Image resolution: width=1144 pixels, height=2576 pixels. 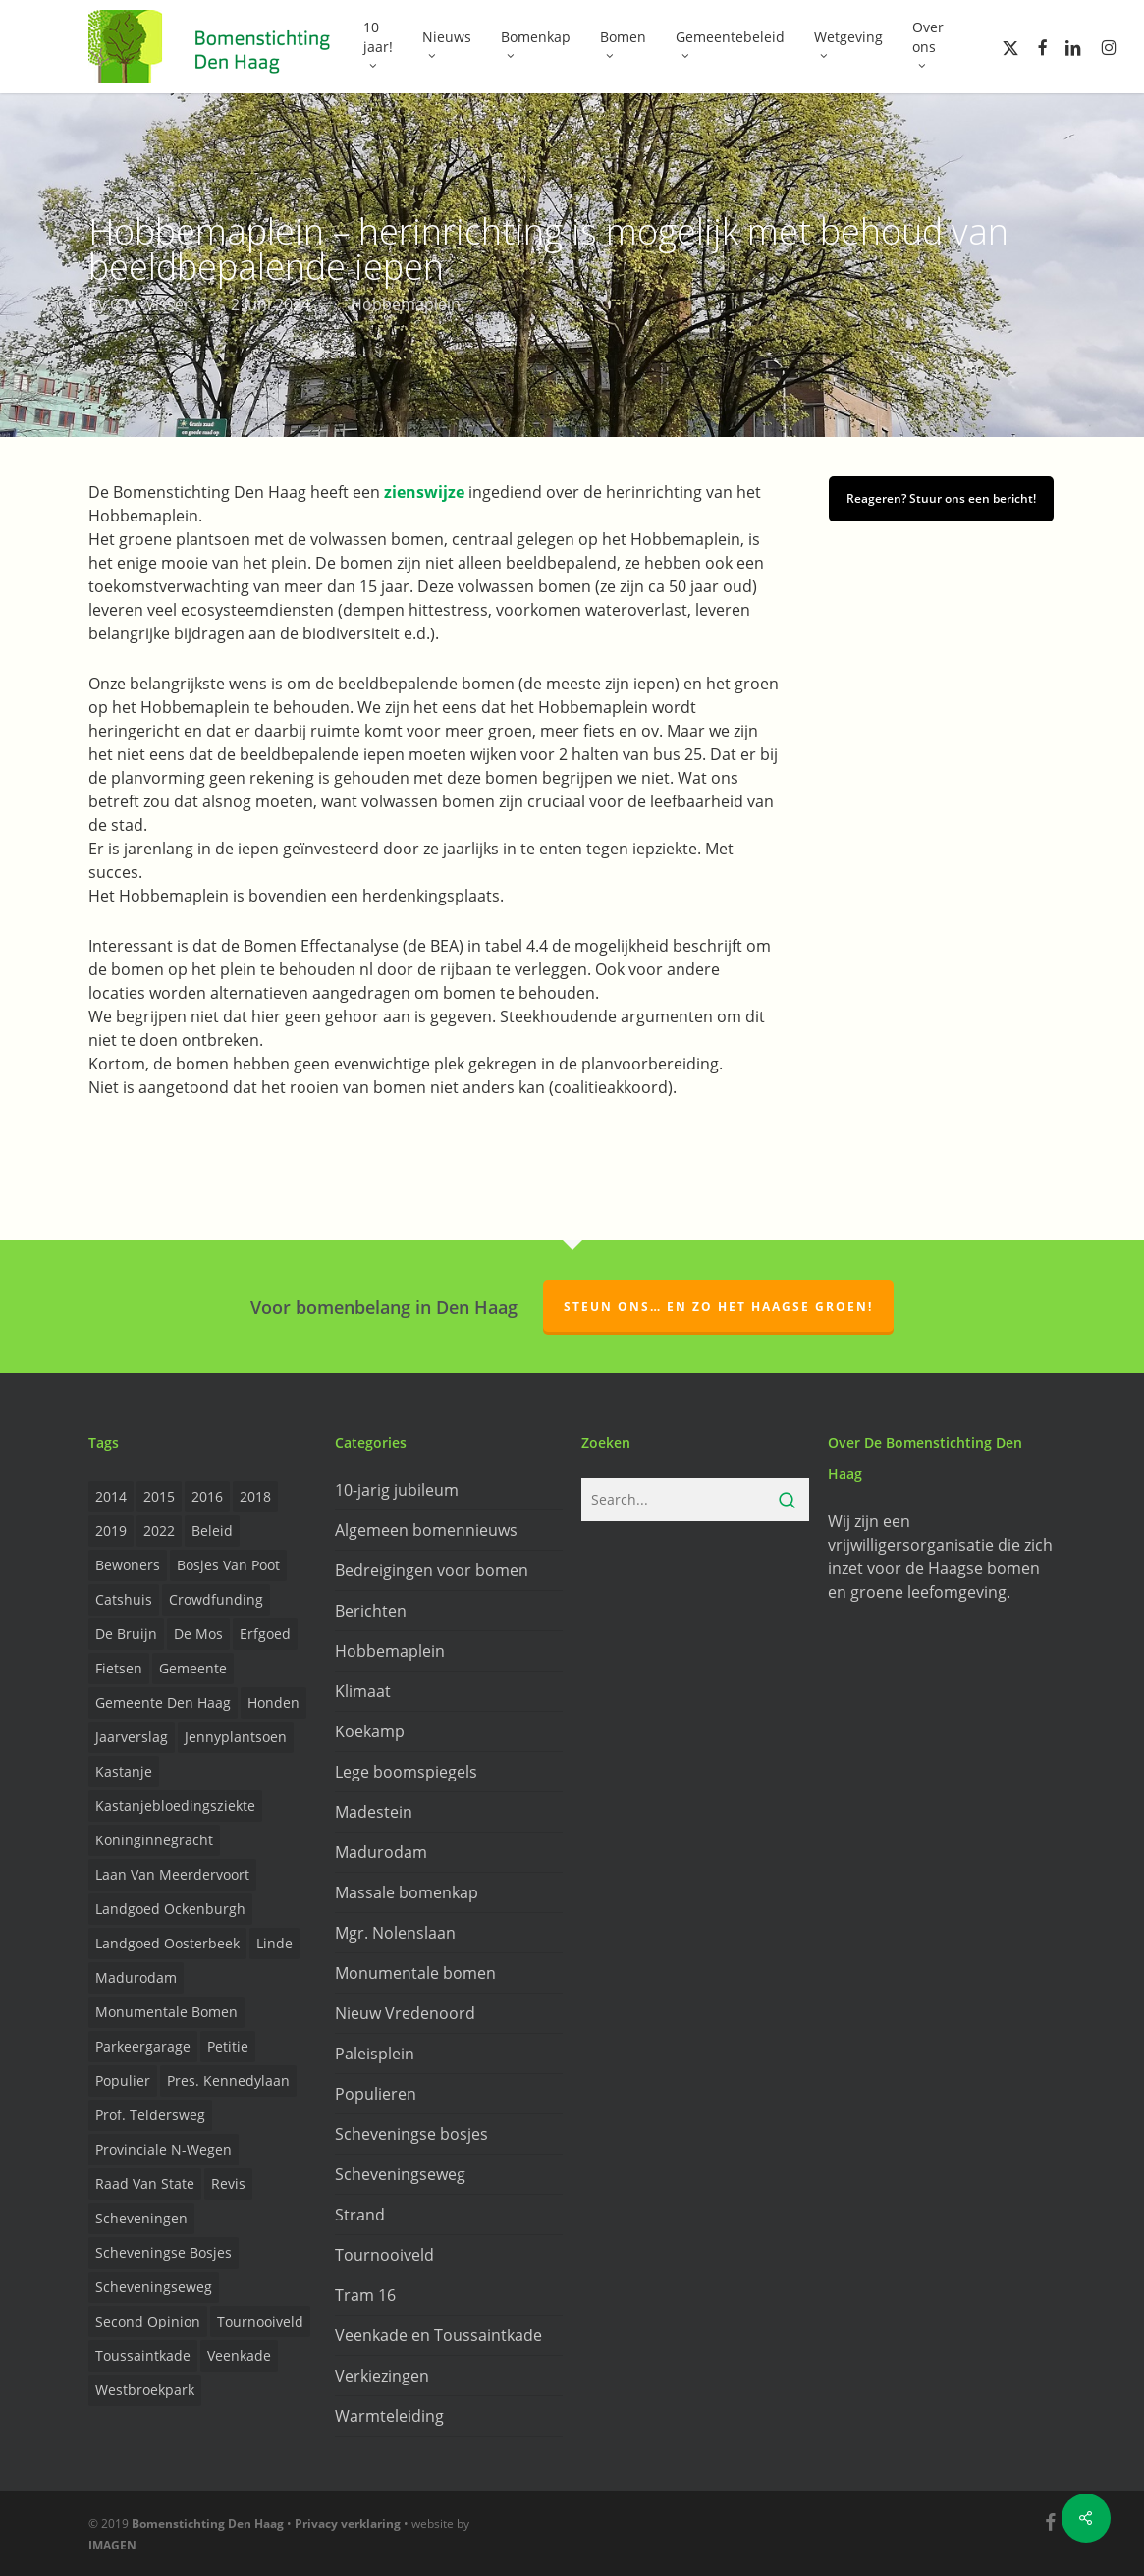 What do you see at coordinates (375, 2094) in the screenshot?
I see `Populieren` at bounding box center [375, 2094].